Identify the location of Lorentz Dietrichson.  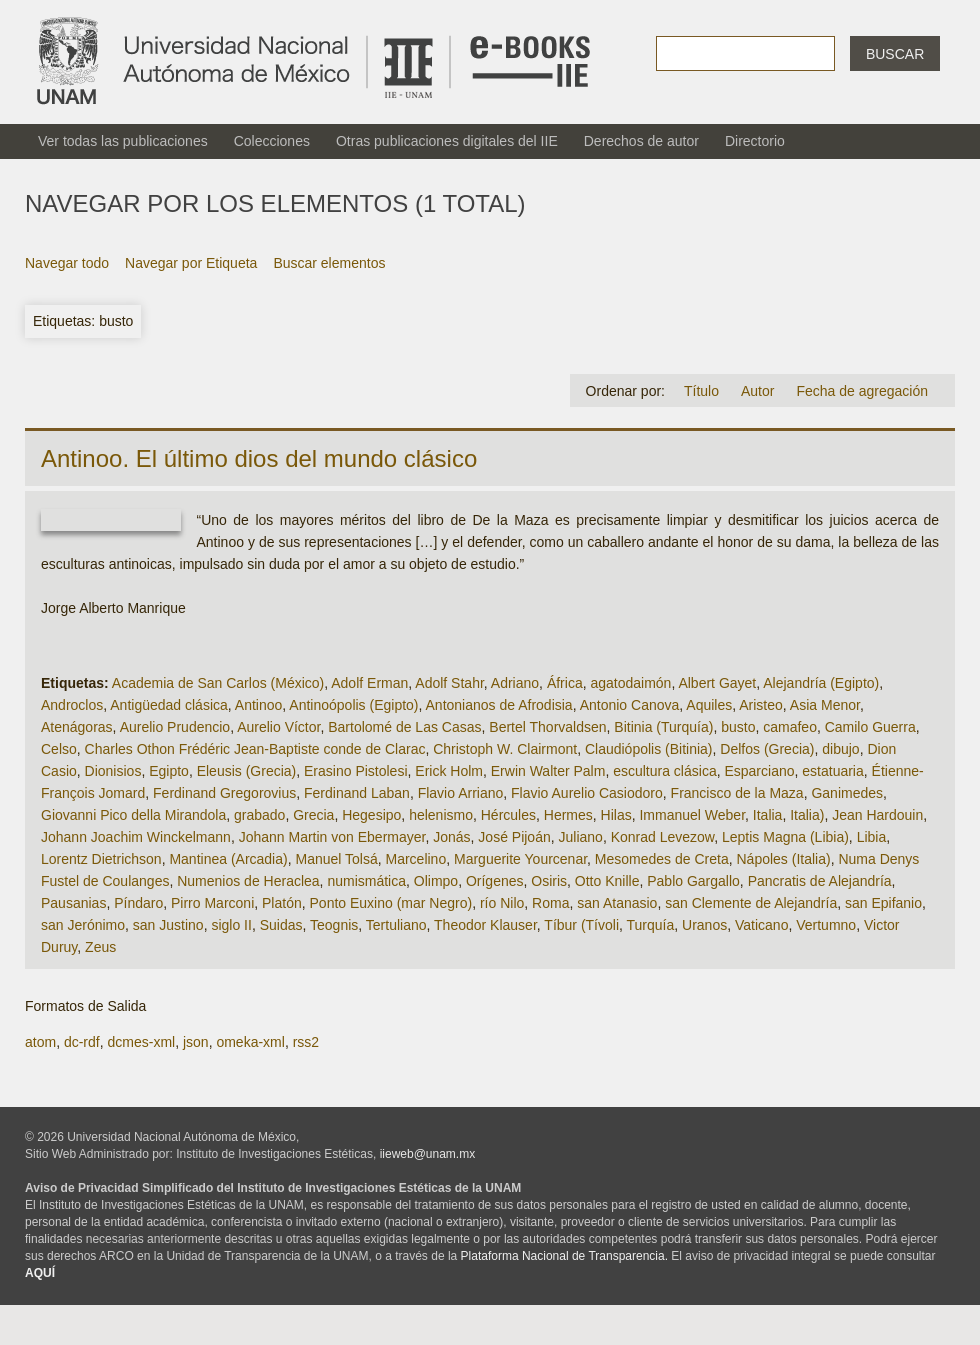
(101, 859).